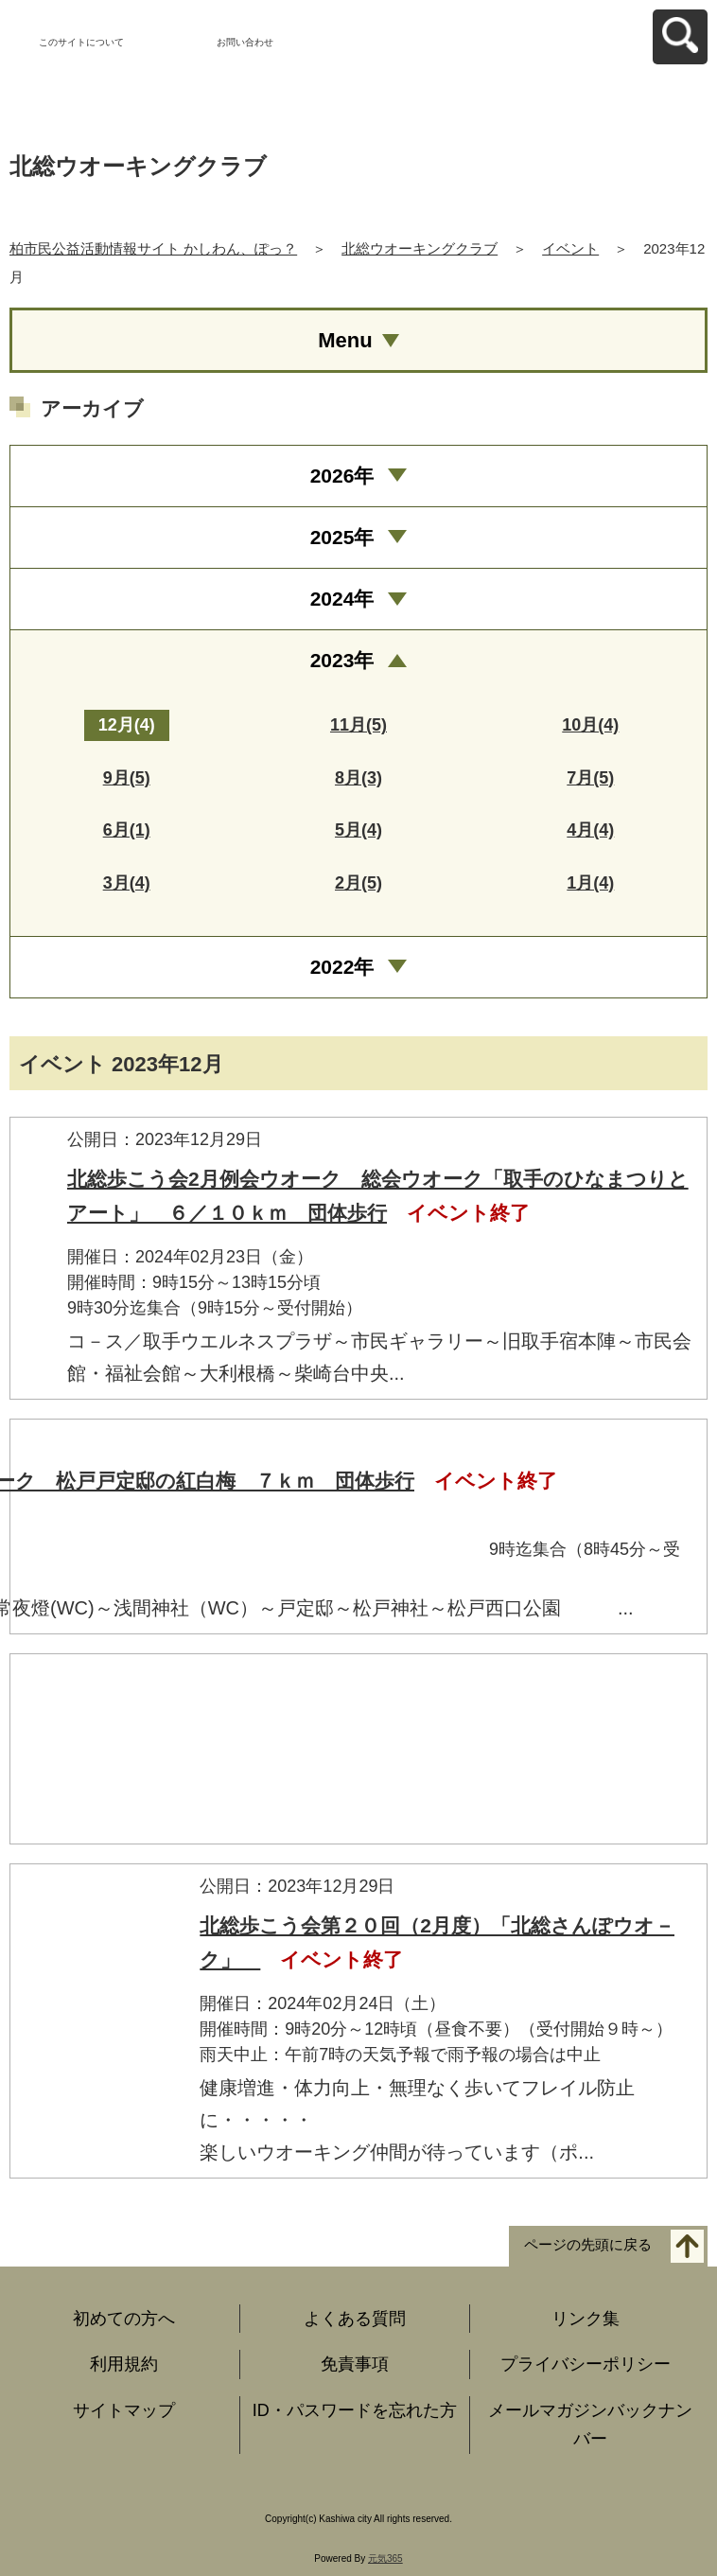 This screenshot has width=717, height=2576. I want to click on 4月(4), so click(590, 829).